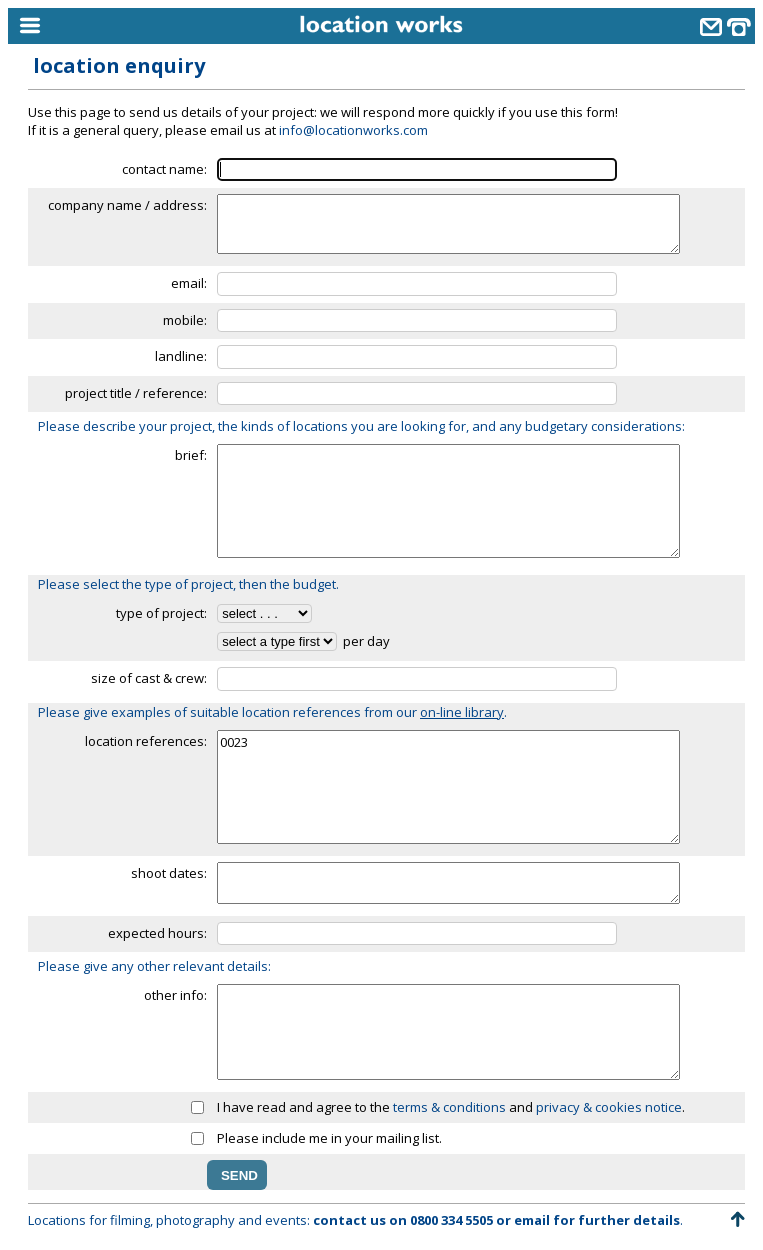 This screenshot has width=763, height=1250. I want to click on expected hours:, so click(157, 933).